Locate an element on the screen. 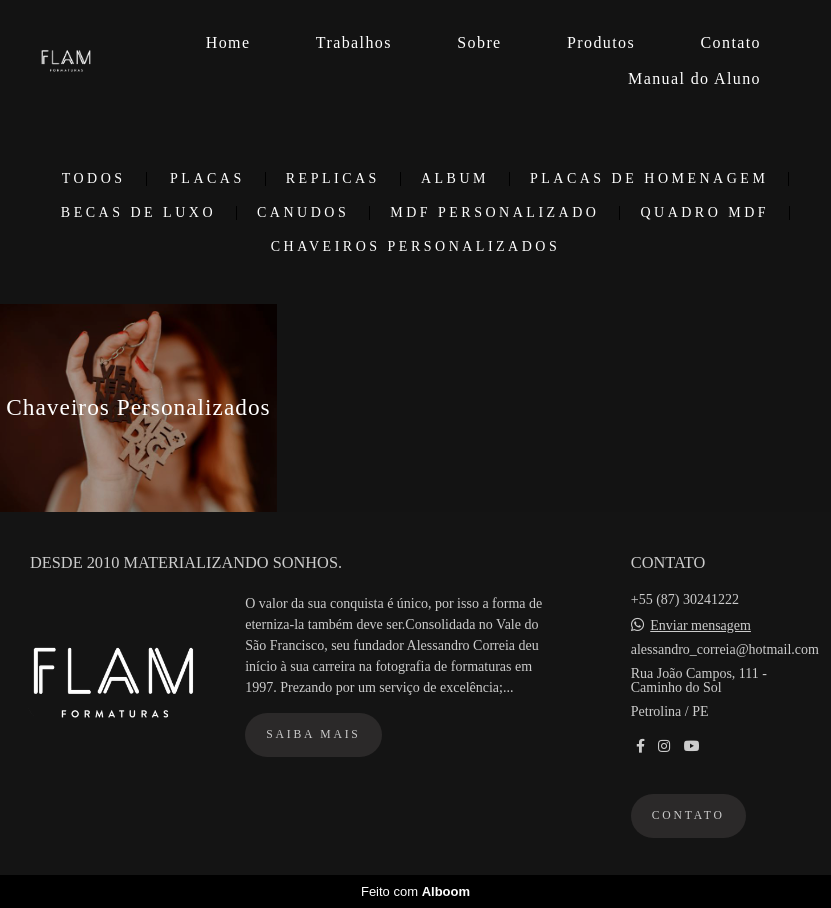 The width and height of the screenshot is (831, 908). Replicas is located at coordinates (333, 179).